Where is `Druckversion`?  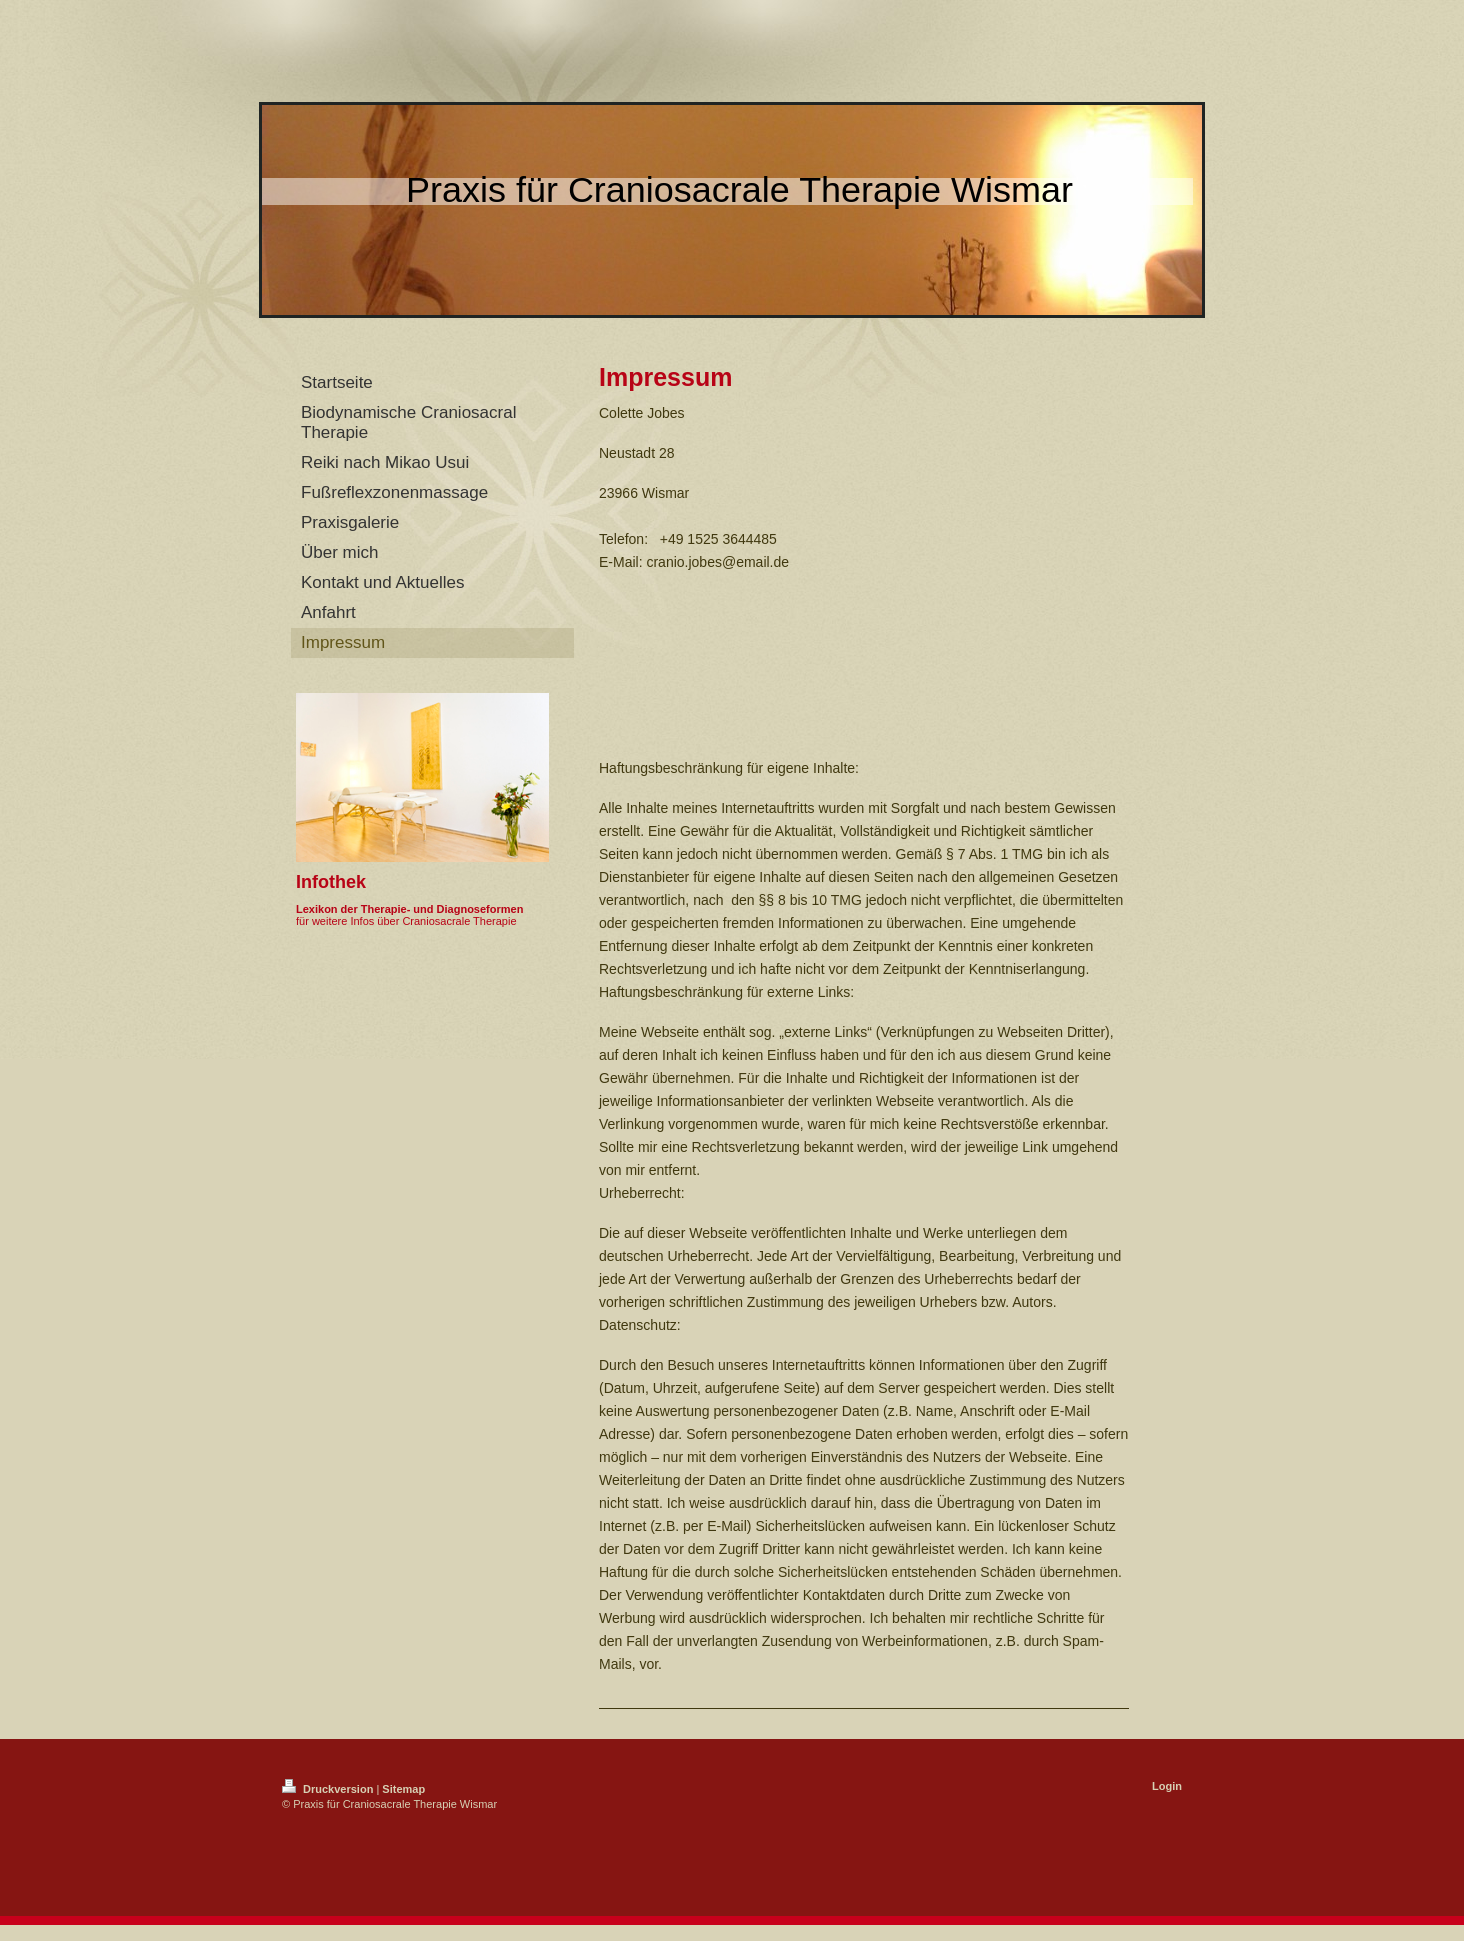 Druckversion is located at coordinates (329, 1789).